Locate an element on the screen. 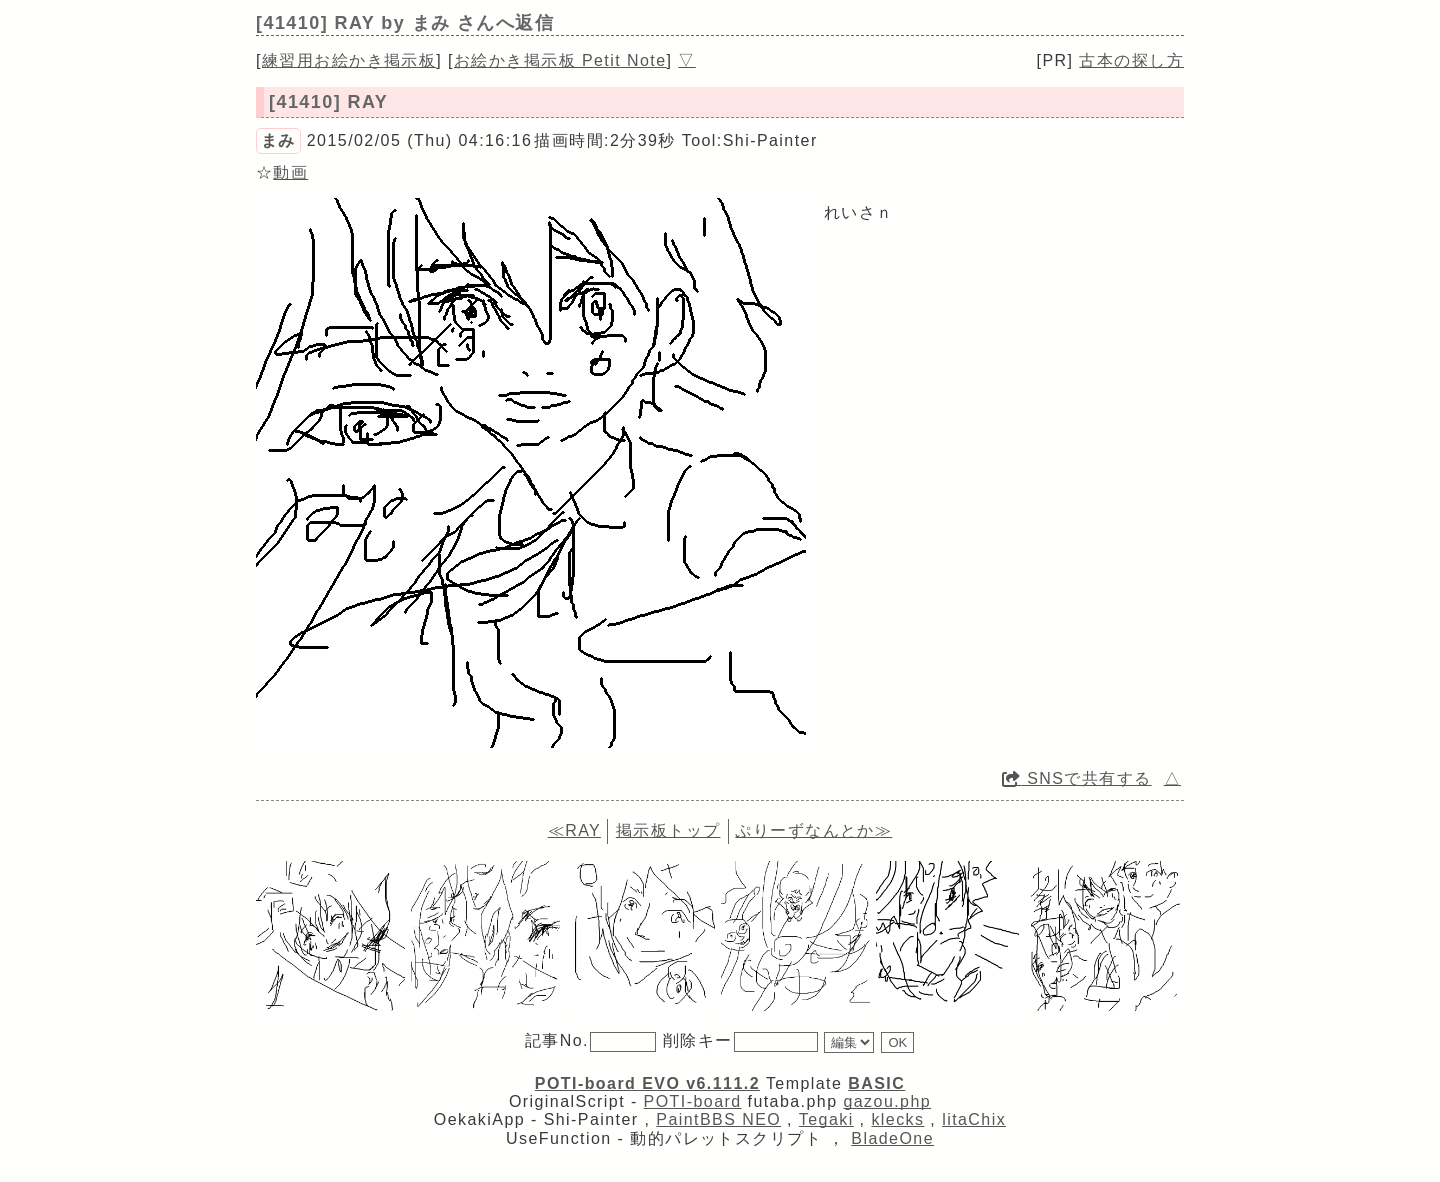  klecks is located at coordinates (897, 1119).